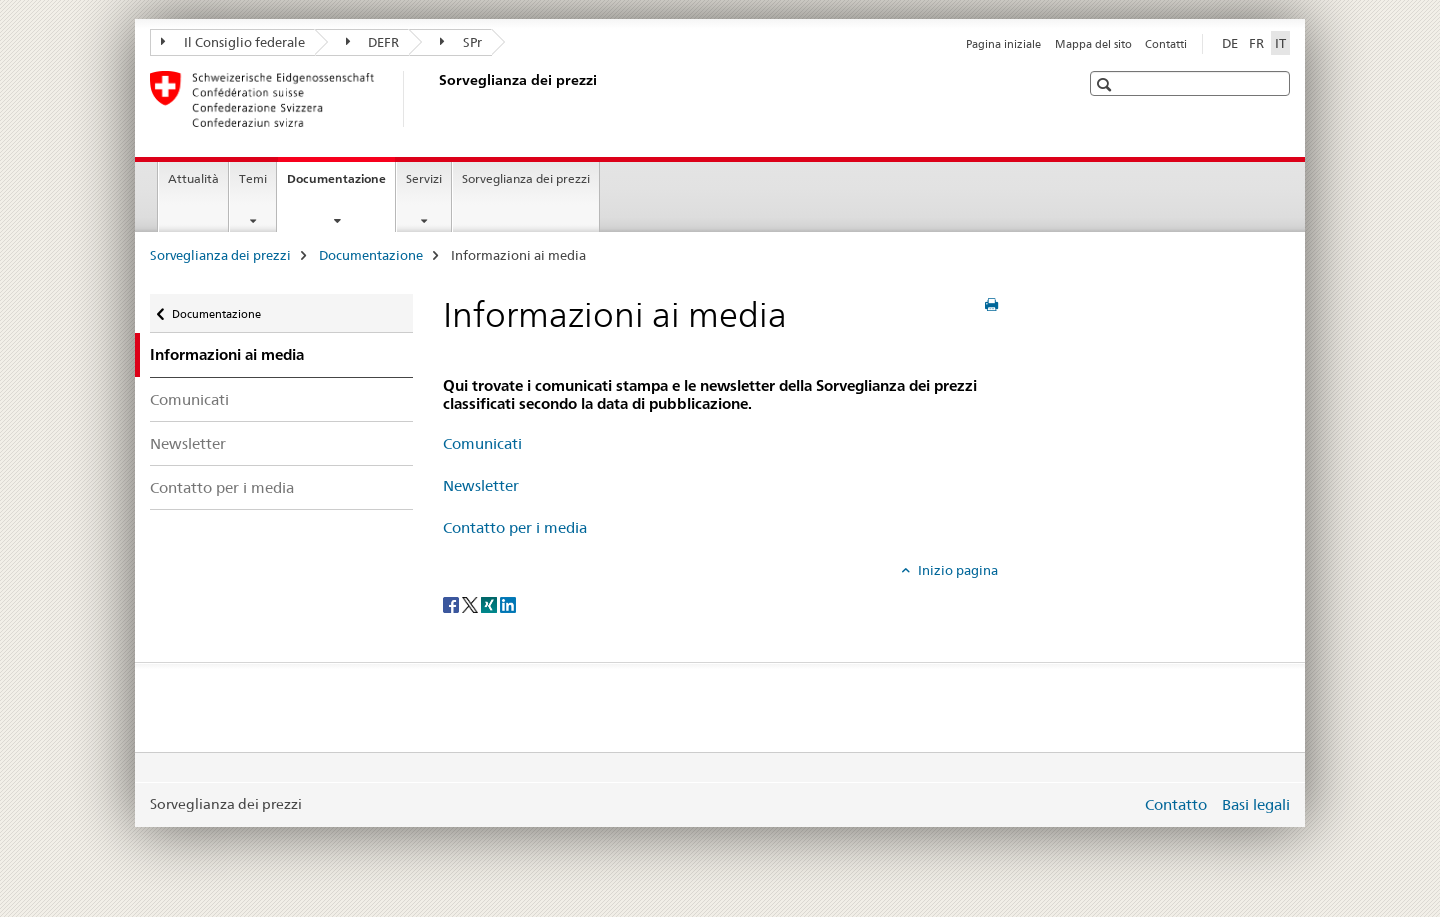 This screenshot has height=917, width=1440. Describe the element at coordinates (1230, 43) in the screenshot. I see `DE [tedesco]` at that location.